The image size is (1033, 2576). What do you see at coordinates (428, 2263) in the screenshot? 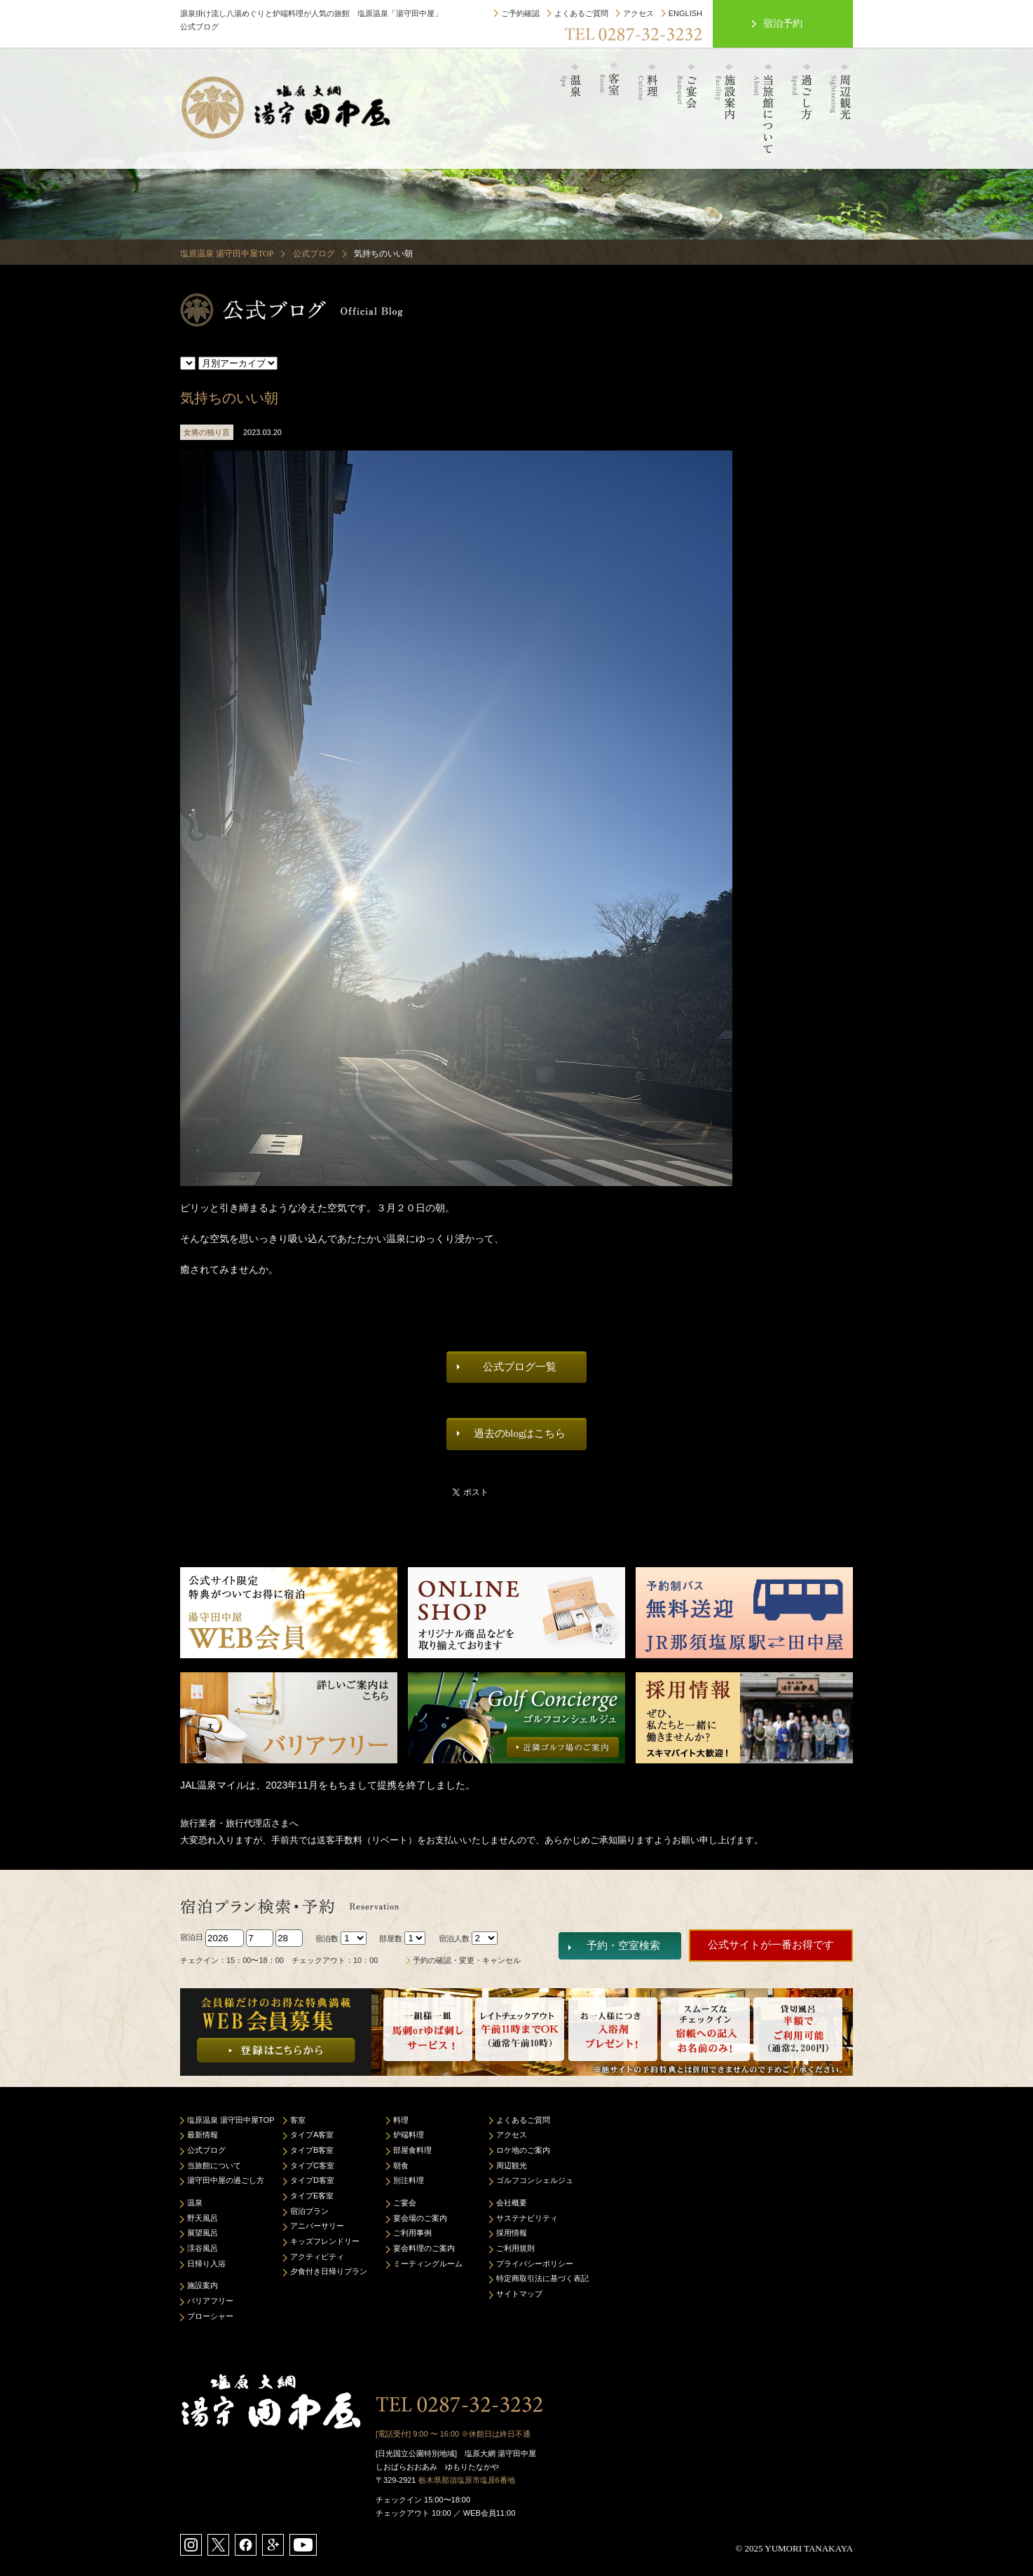
I see `ミーティングルーム` at bounding box center [428, 2263].